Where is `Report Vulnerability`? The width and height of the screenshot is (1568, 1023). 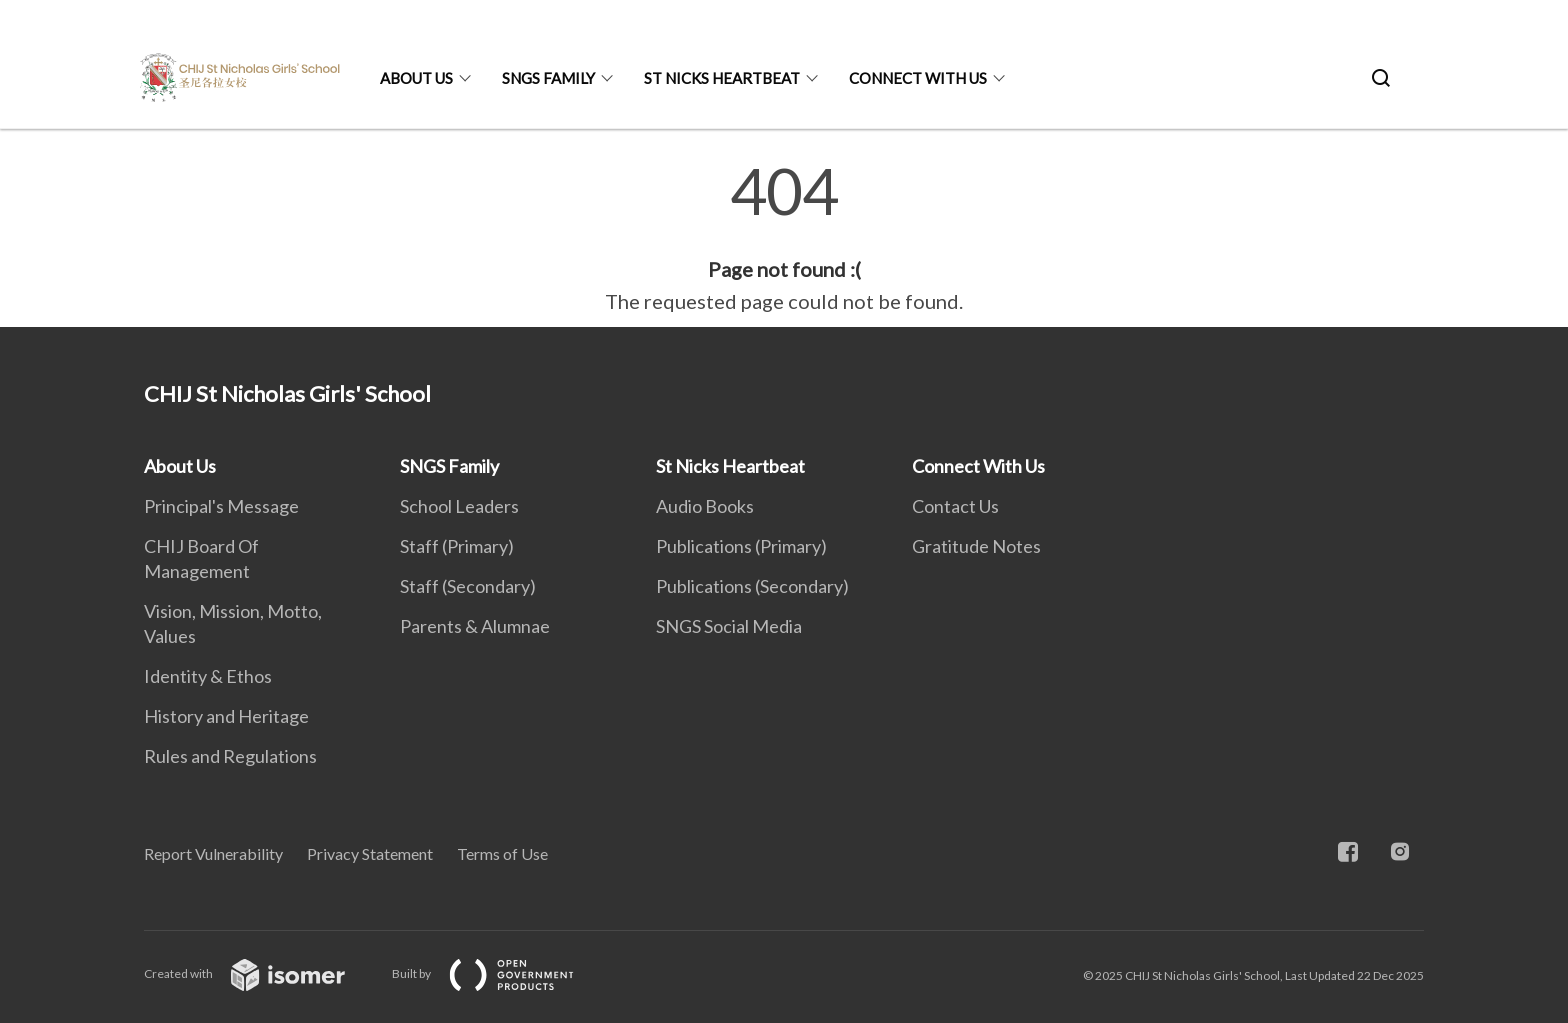
Report Vulnerability is located at coordinates (213, 853).